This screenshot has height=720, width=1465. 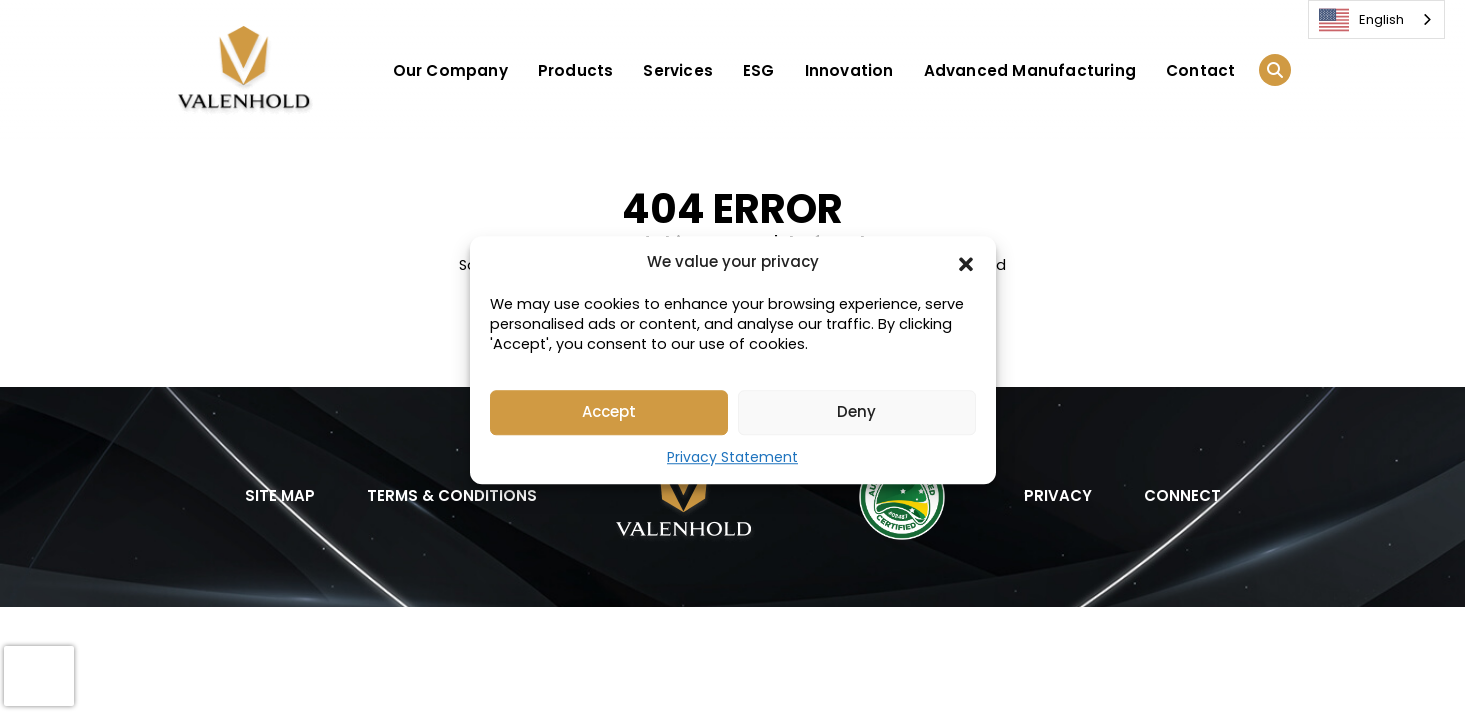 I want to click on [button], so click(x=966, y=263).